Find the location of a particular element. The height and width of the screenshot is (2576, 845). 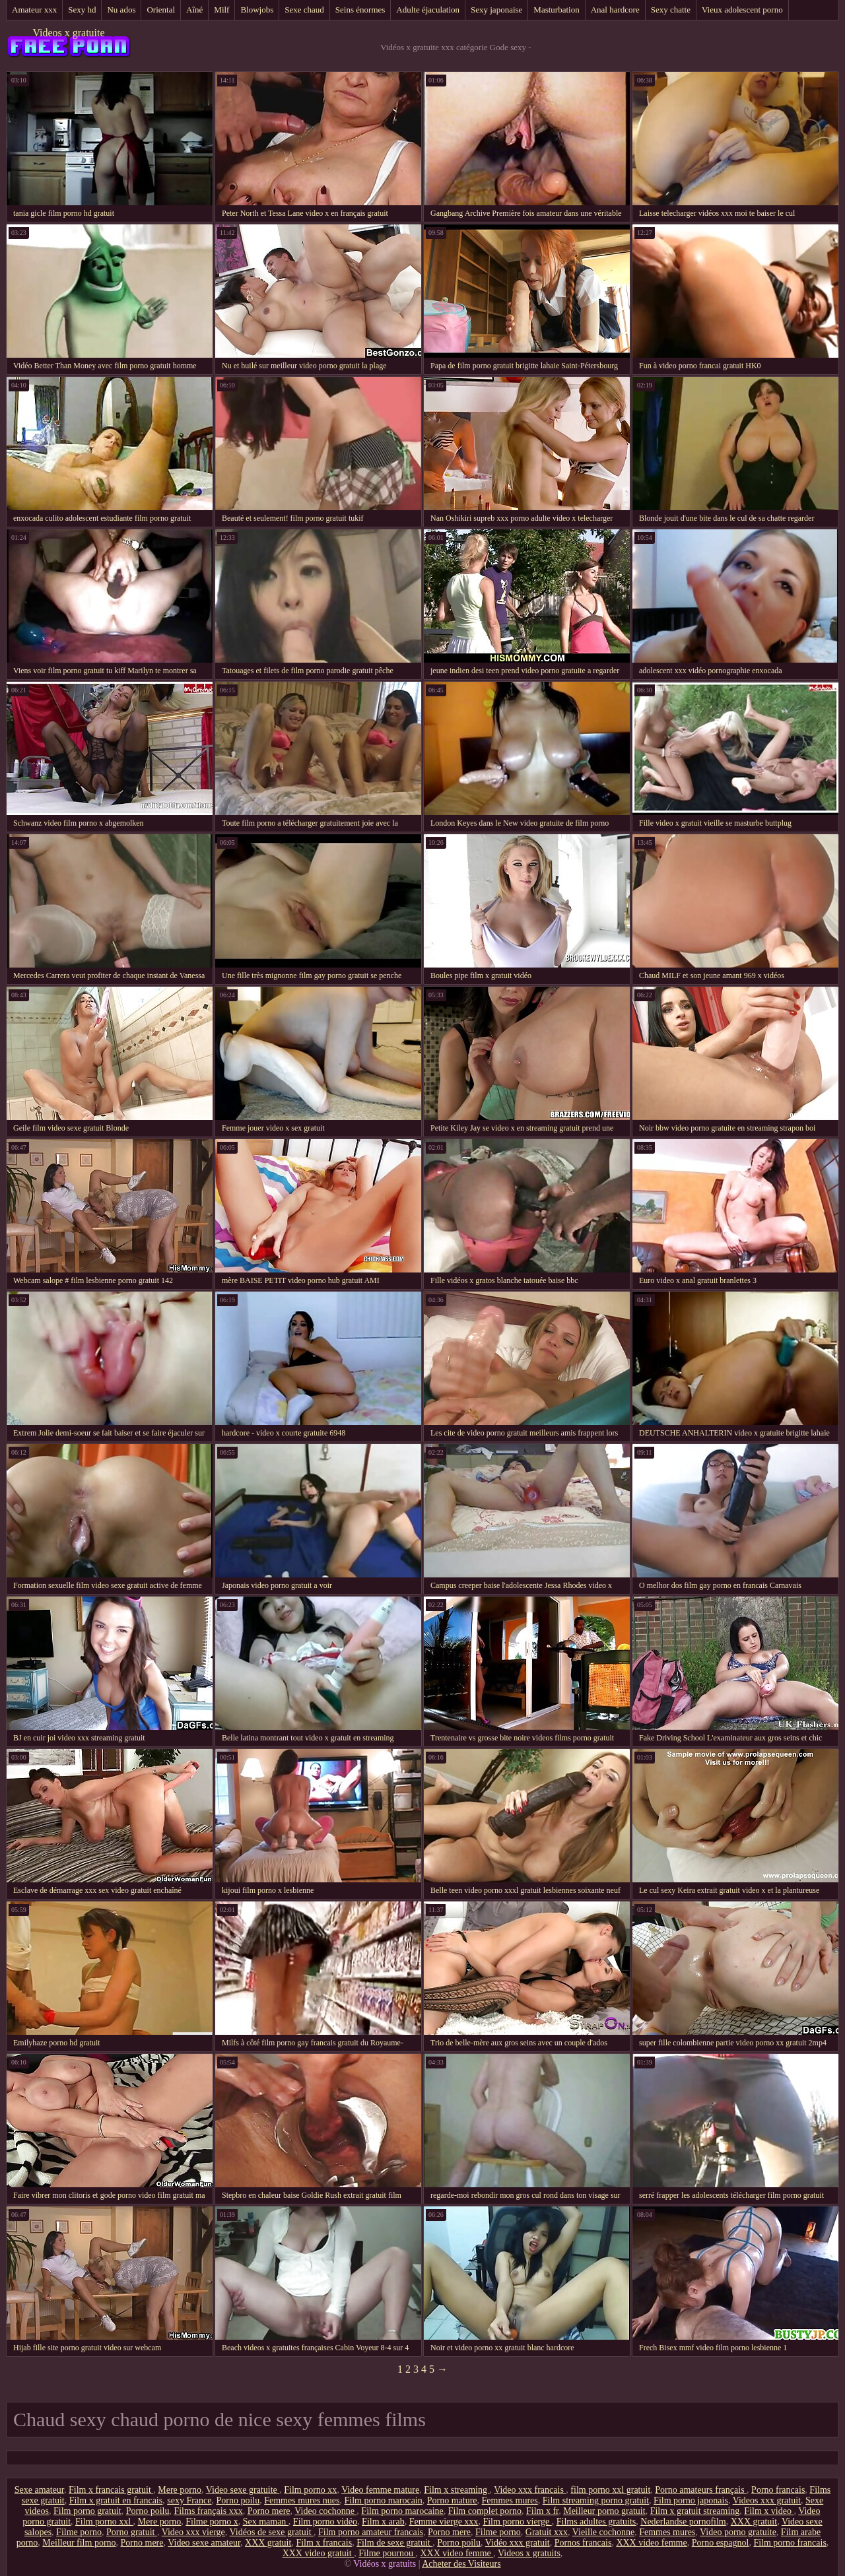

Film porno xx is located at coordinates (310, 2490).